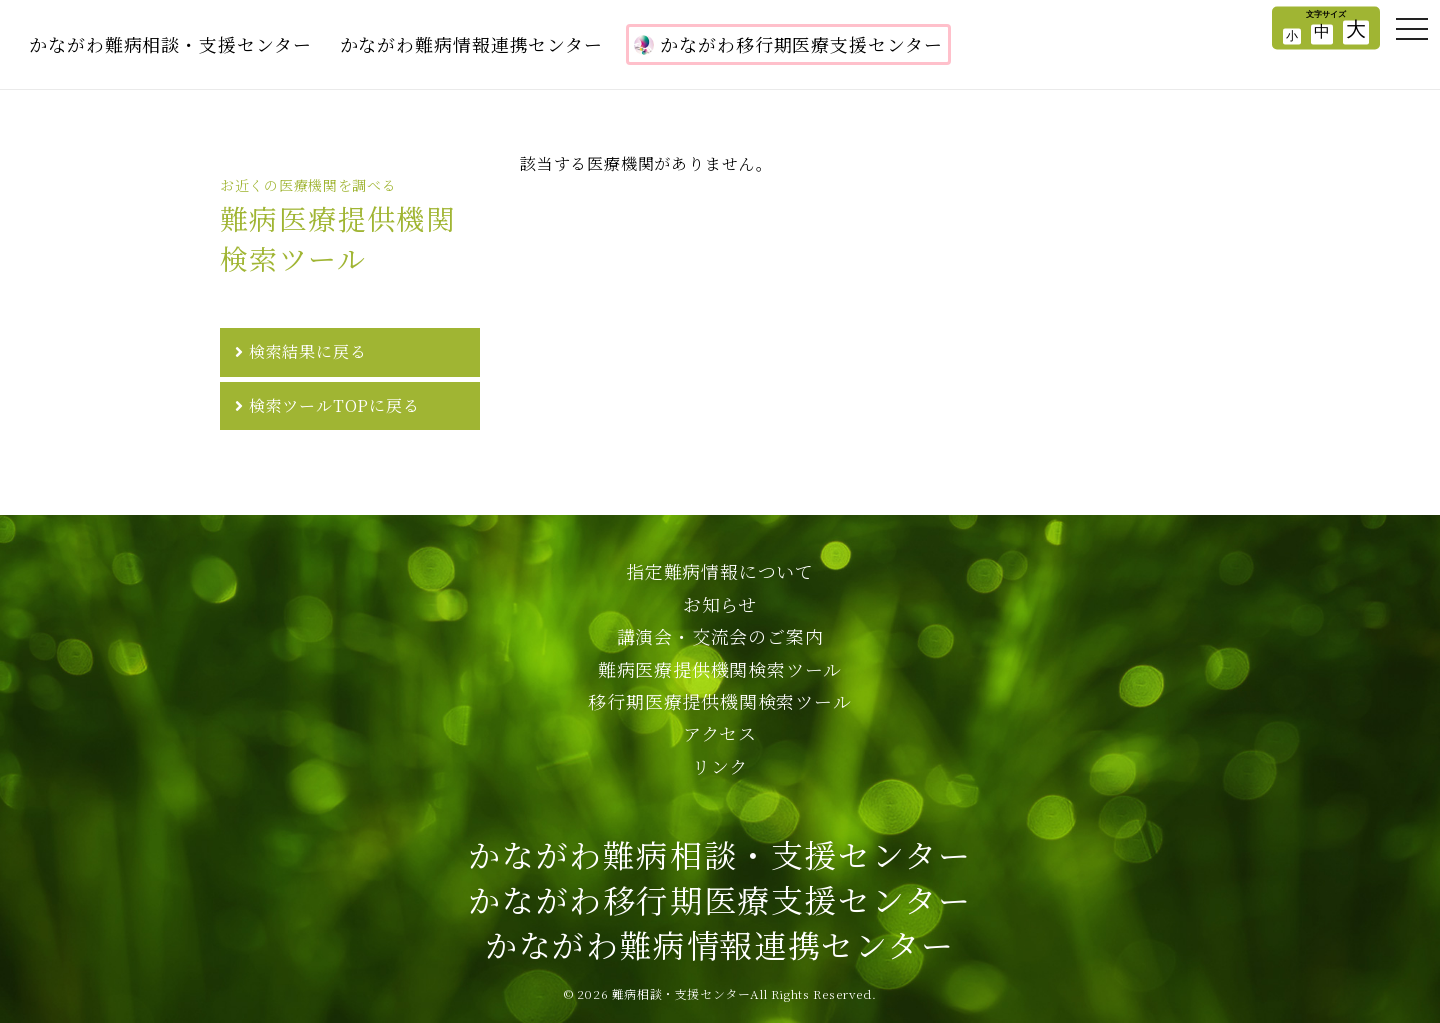 The width and height of the screenshot is (1440, 1023). I want to click on 講演会・交流会のご案内, so click(720, 636).